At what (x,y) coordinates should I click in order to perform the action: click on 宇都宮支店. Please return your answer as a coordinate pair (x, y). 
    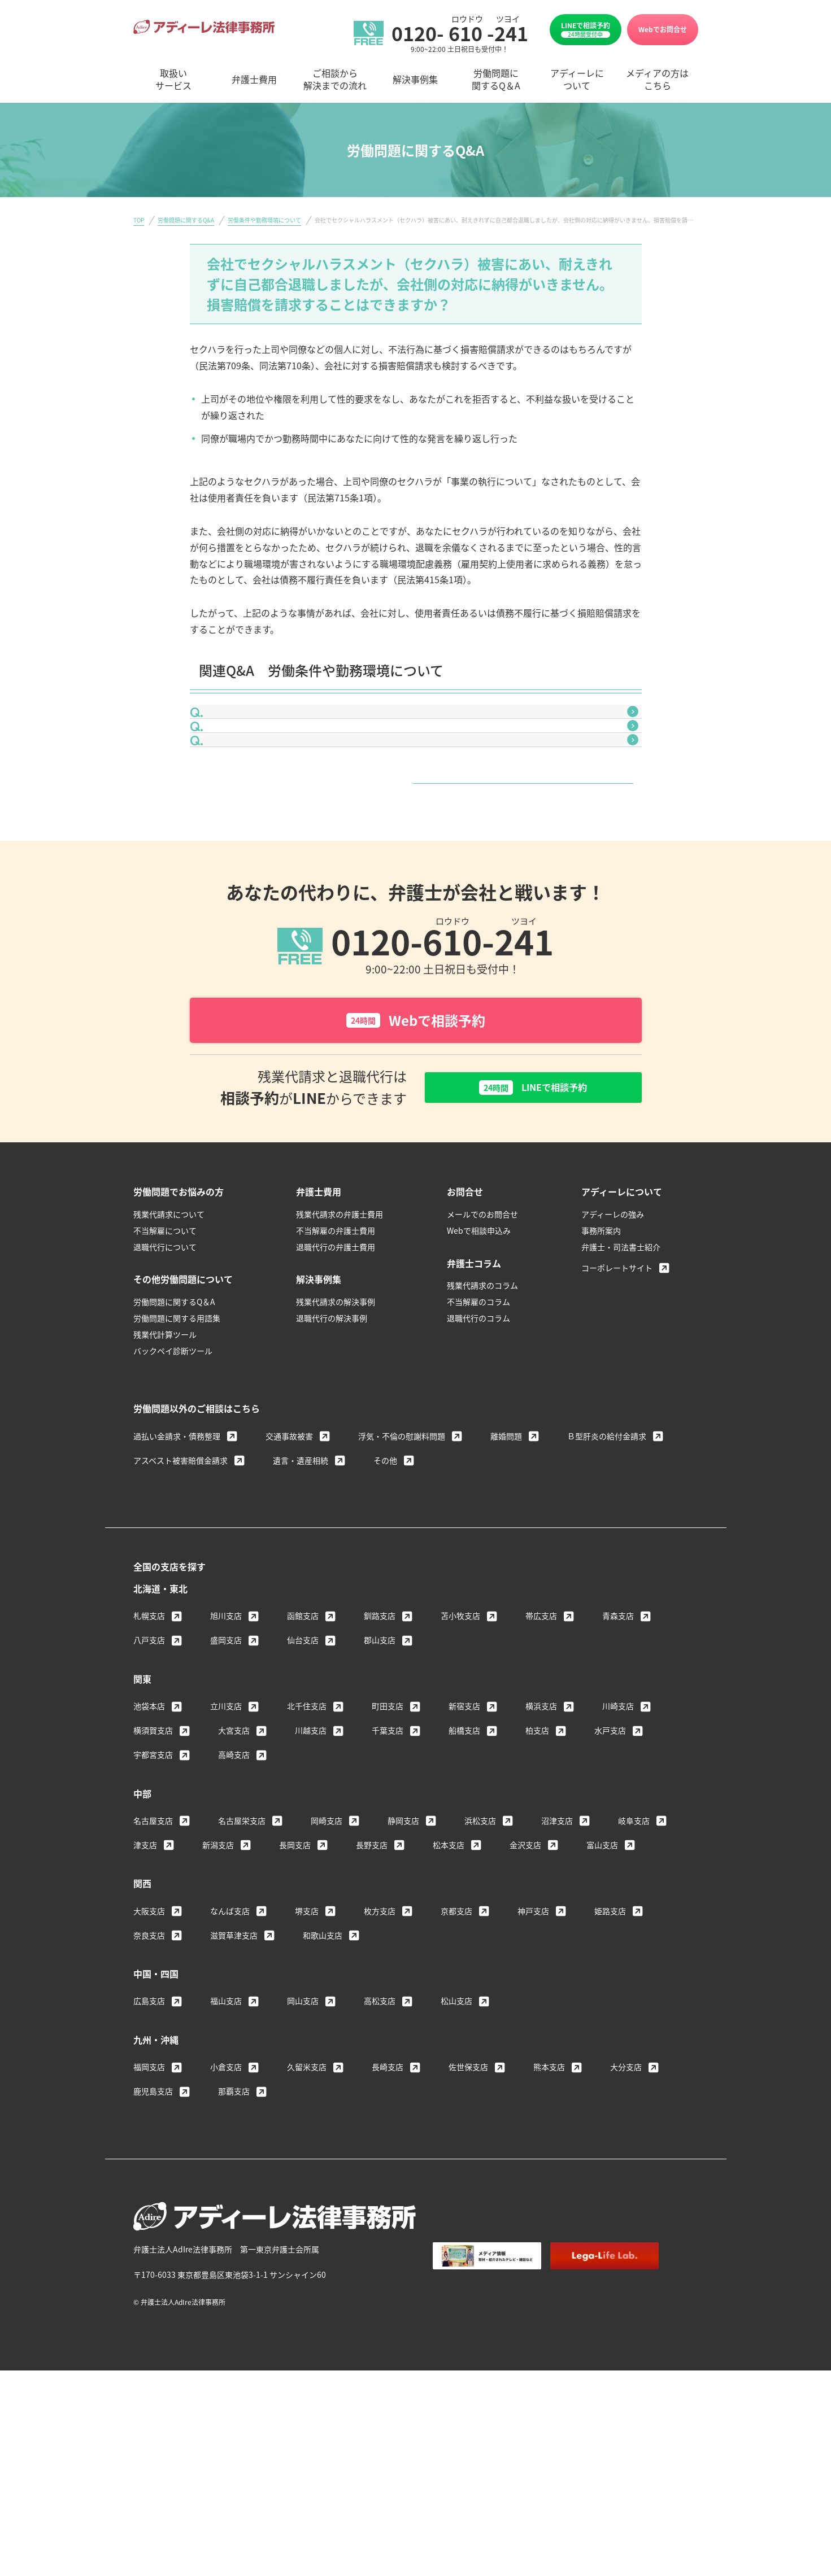
    Looking at the image, I should click on (153, 1890).